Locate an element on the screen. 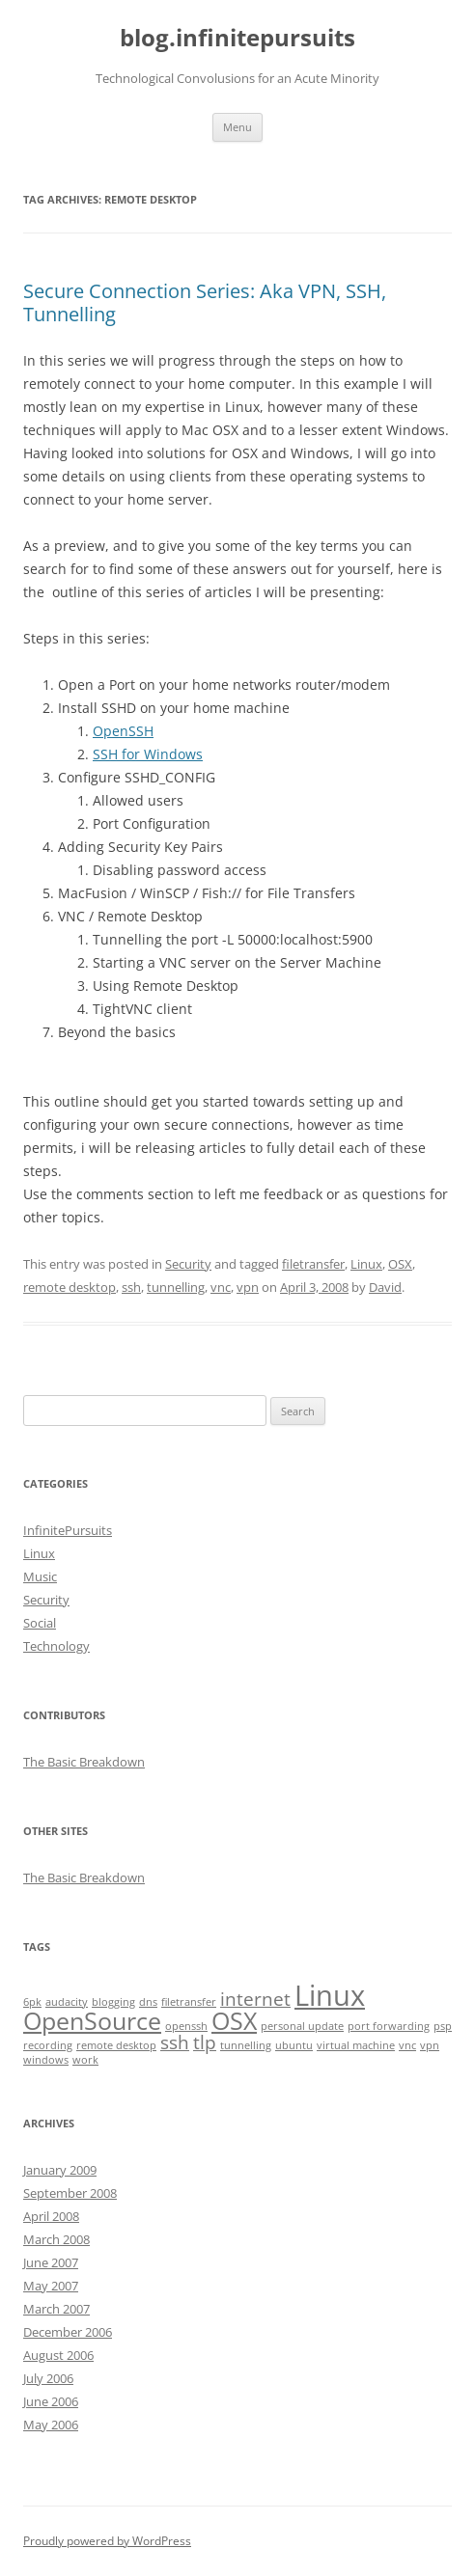 This screenshot has width=475, height=2576. blogging [blogging (1 item)] is located at coordinates (113, 2002).